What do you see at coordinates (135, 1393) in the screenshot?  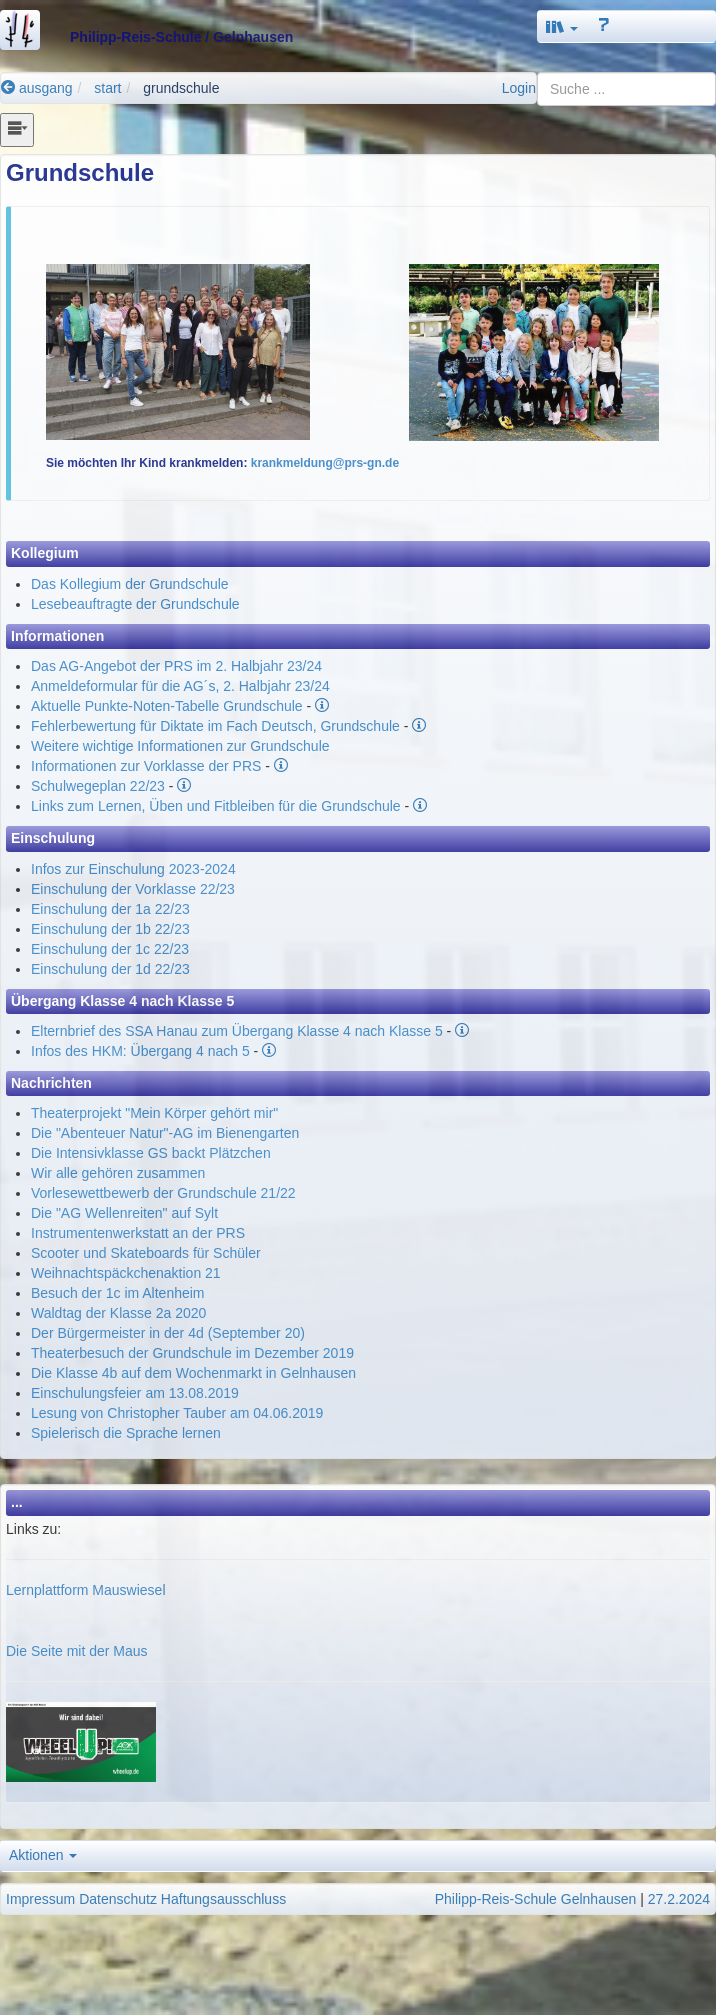 I see `Einschulungsfeier am 13.08.2019` at bounding box center [135, 1393].